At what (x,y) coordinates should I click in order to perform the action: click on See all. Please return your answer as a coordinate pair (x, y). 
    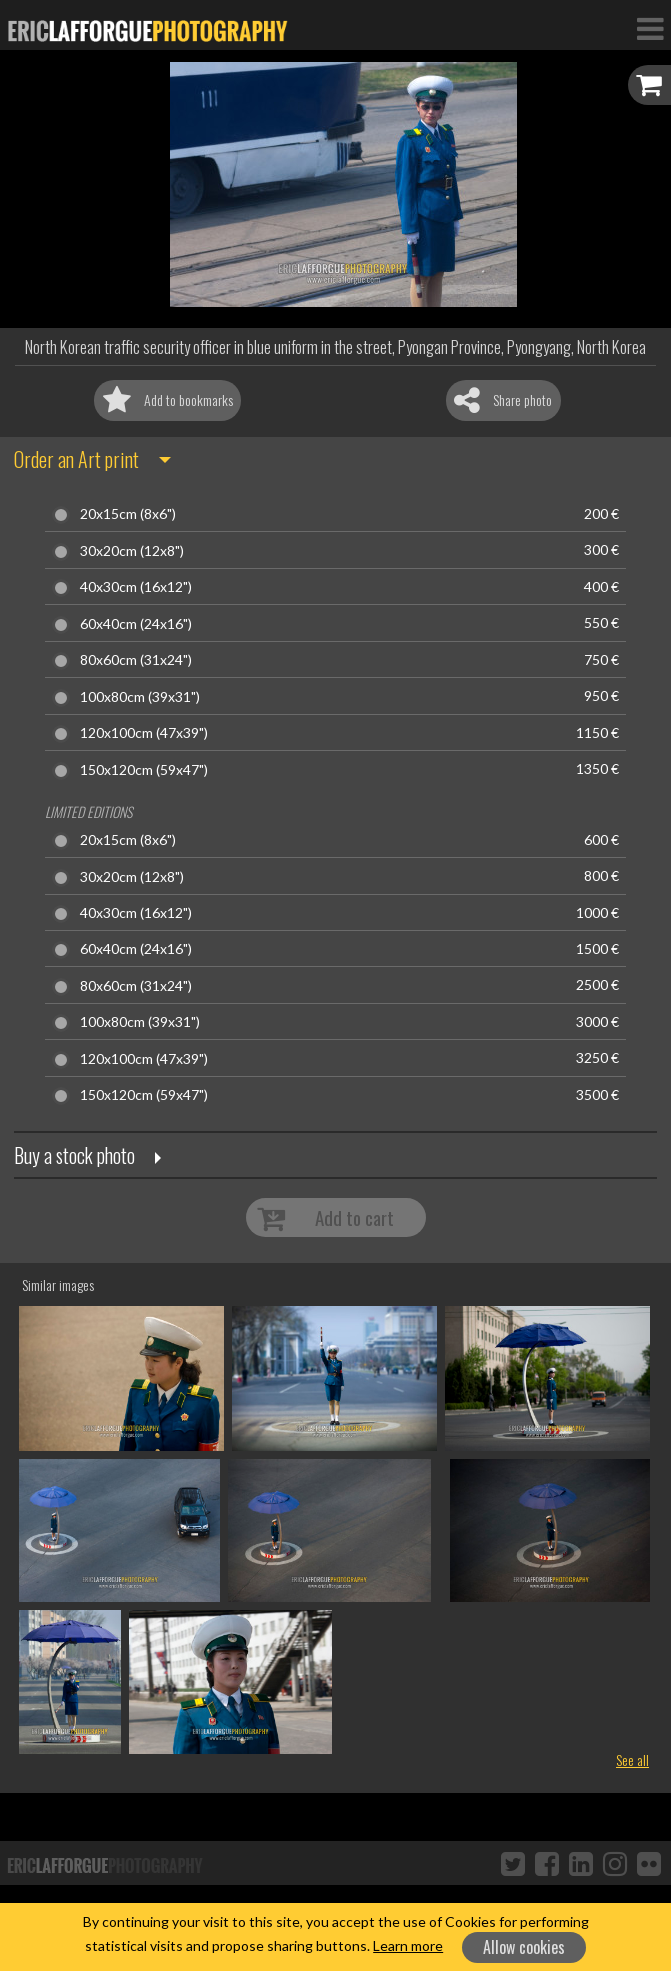
    Looking at the image, I should click on (632, 1759).